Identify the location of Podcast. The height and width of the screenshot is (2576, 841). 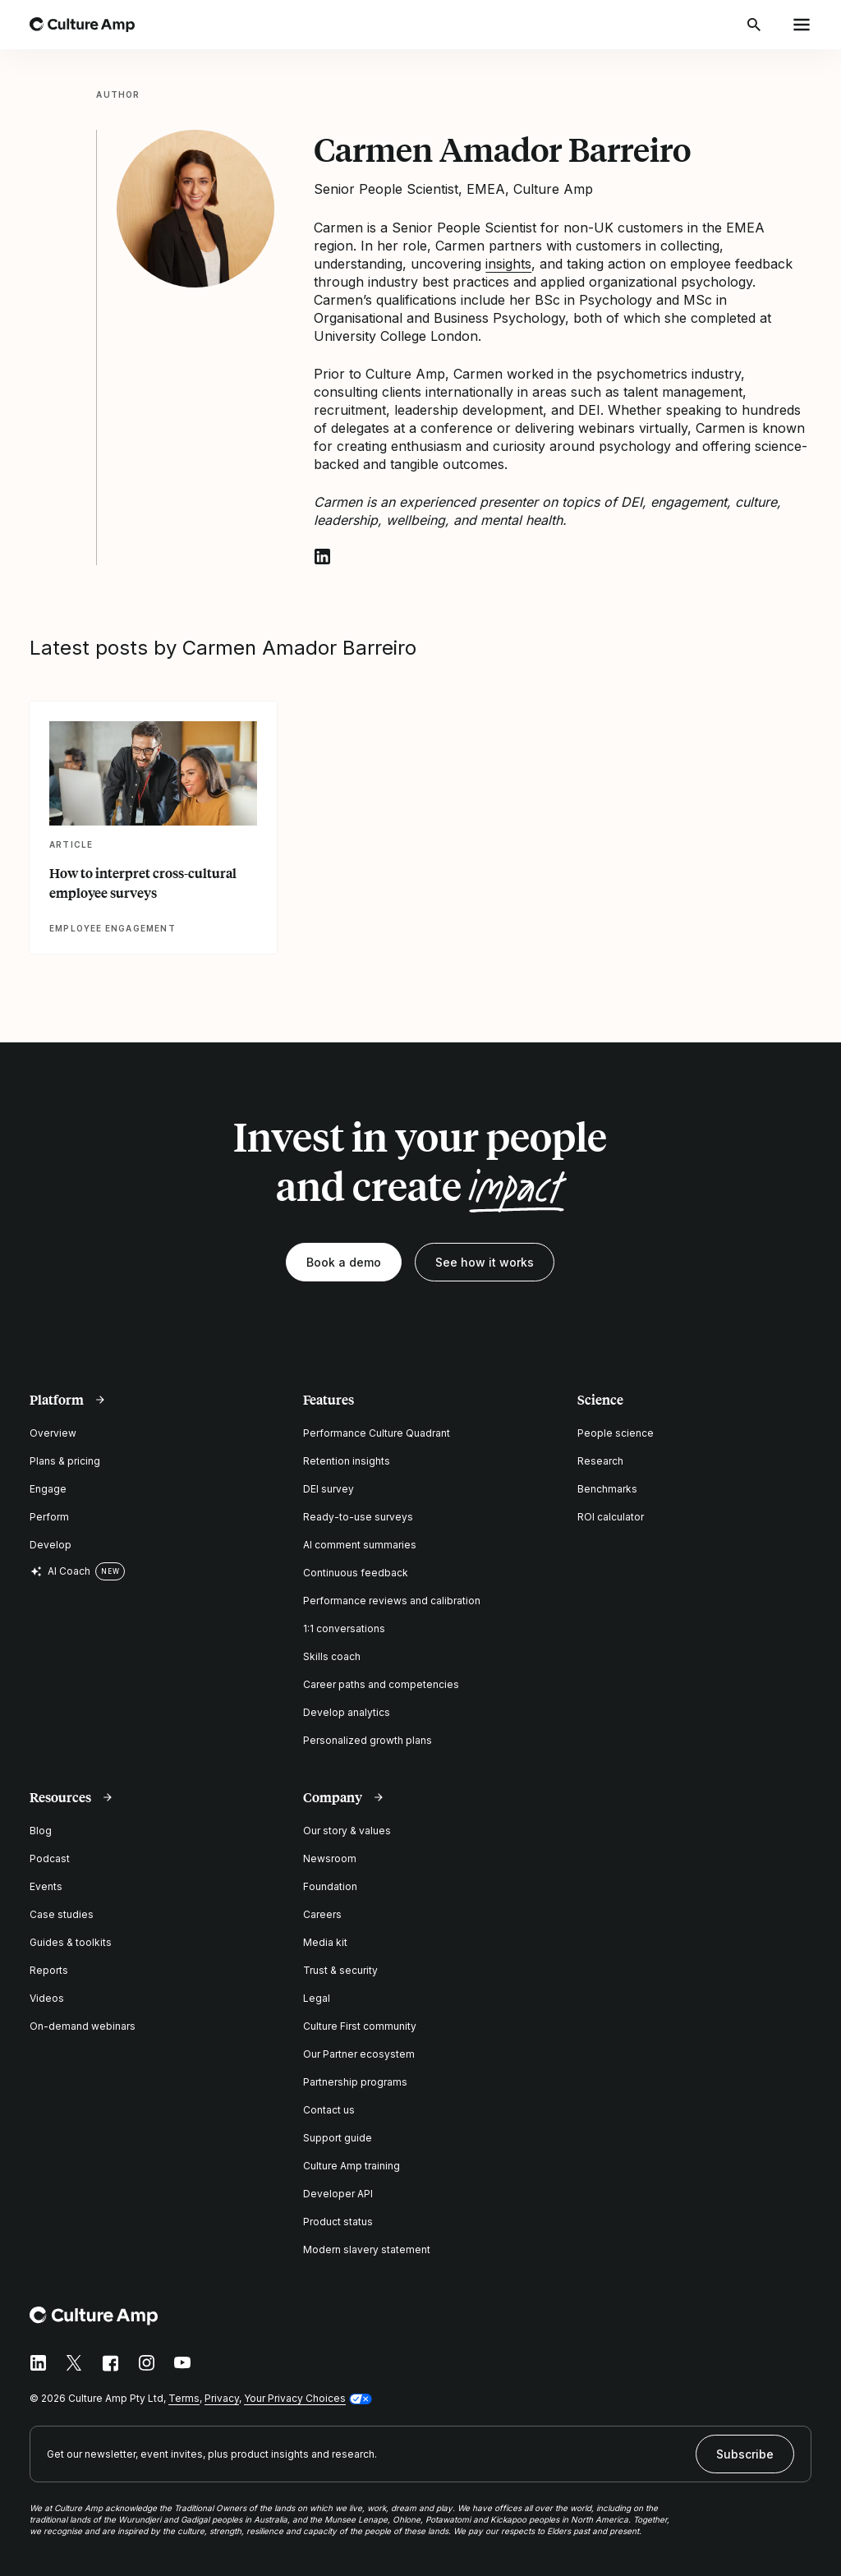
(50, 1858).